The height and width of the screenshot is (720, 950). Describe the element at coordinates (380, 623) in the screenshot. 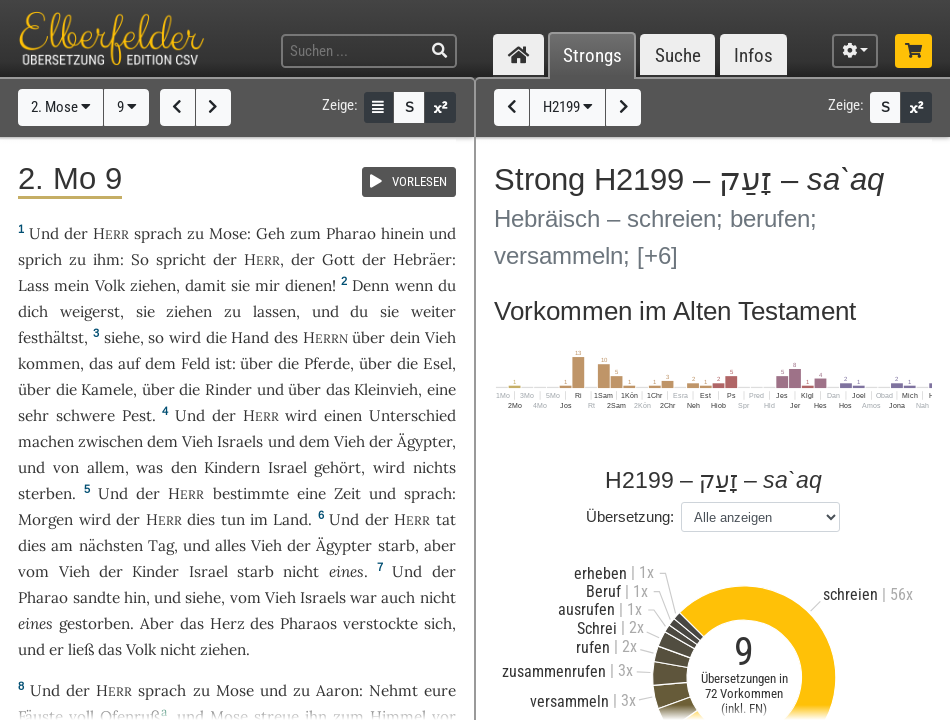

I see `verstockte` at that location.